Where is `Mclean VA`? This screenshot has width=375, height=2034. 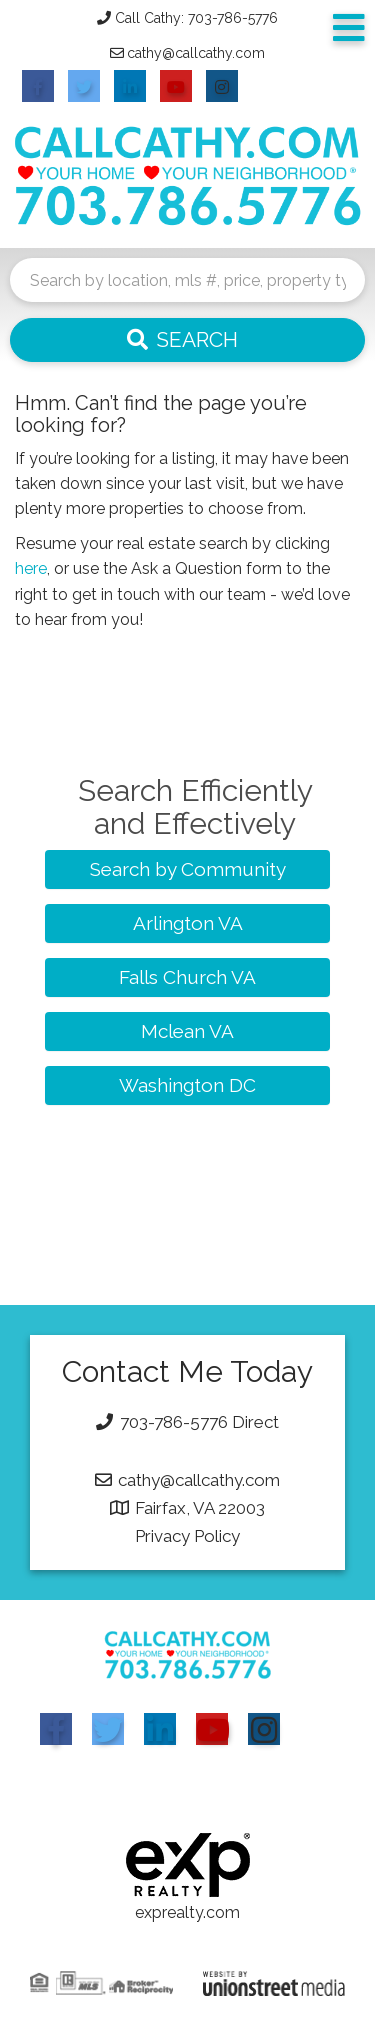
Mclean VA is located at coordinates (187, 1031).